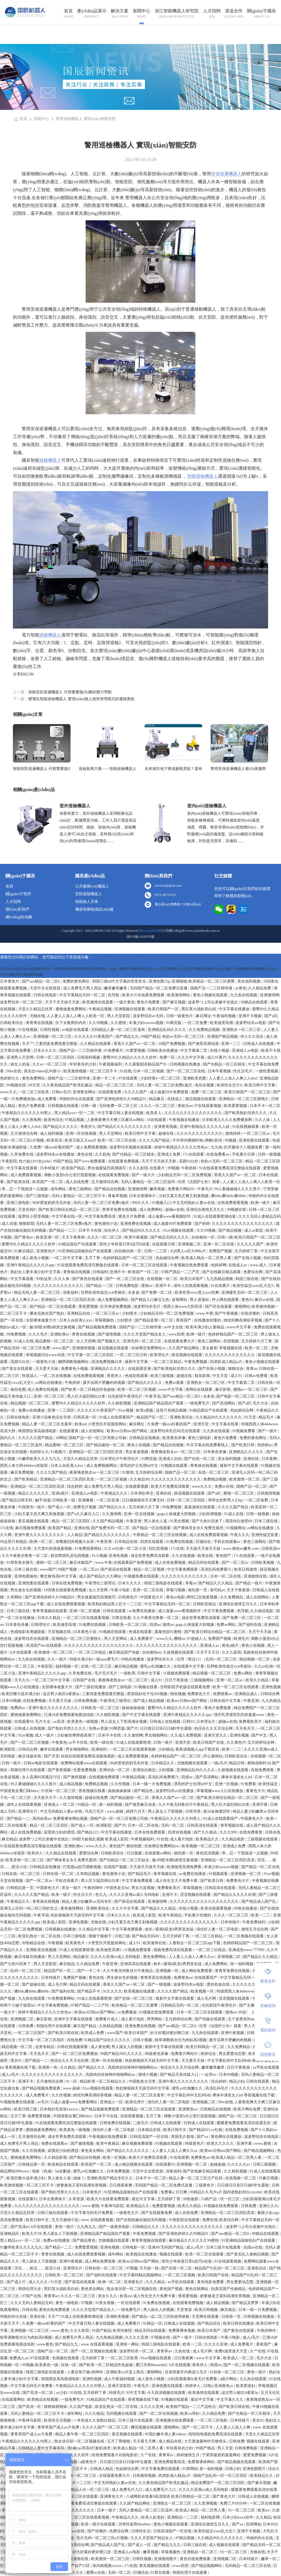  I want to click on 少妇被按摩师摸高潮了, so click(76, 1735).